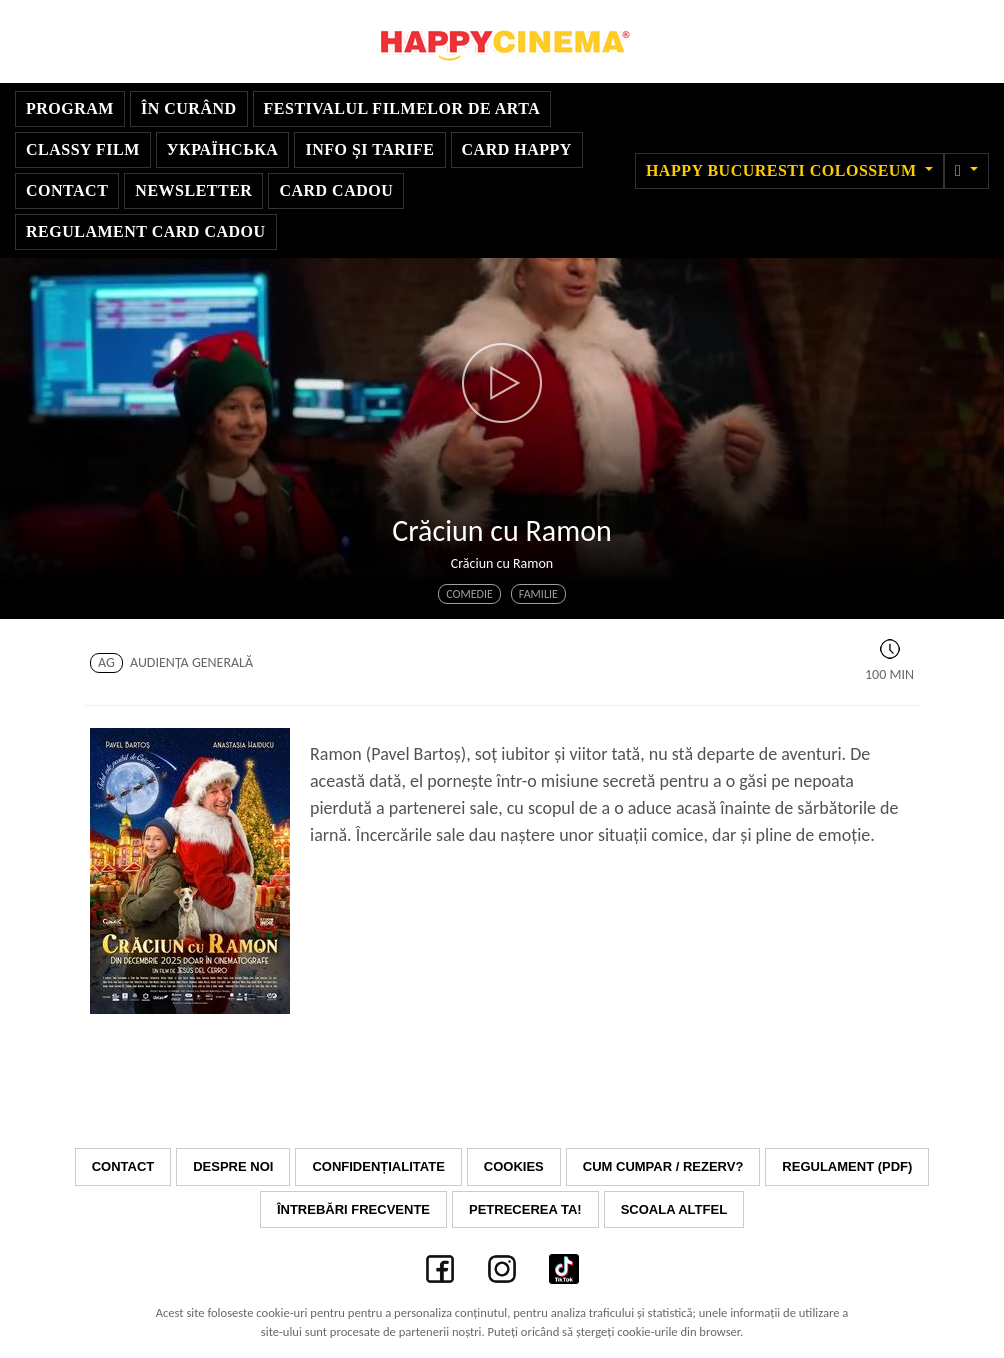 The height and width of the screenshot is (1358, 1004). What do you see at coordinates (663, 1166) in the screenshot?
I see `Cum cumpar / Rezerv?` at bounding box center [663, 1166].